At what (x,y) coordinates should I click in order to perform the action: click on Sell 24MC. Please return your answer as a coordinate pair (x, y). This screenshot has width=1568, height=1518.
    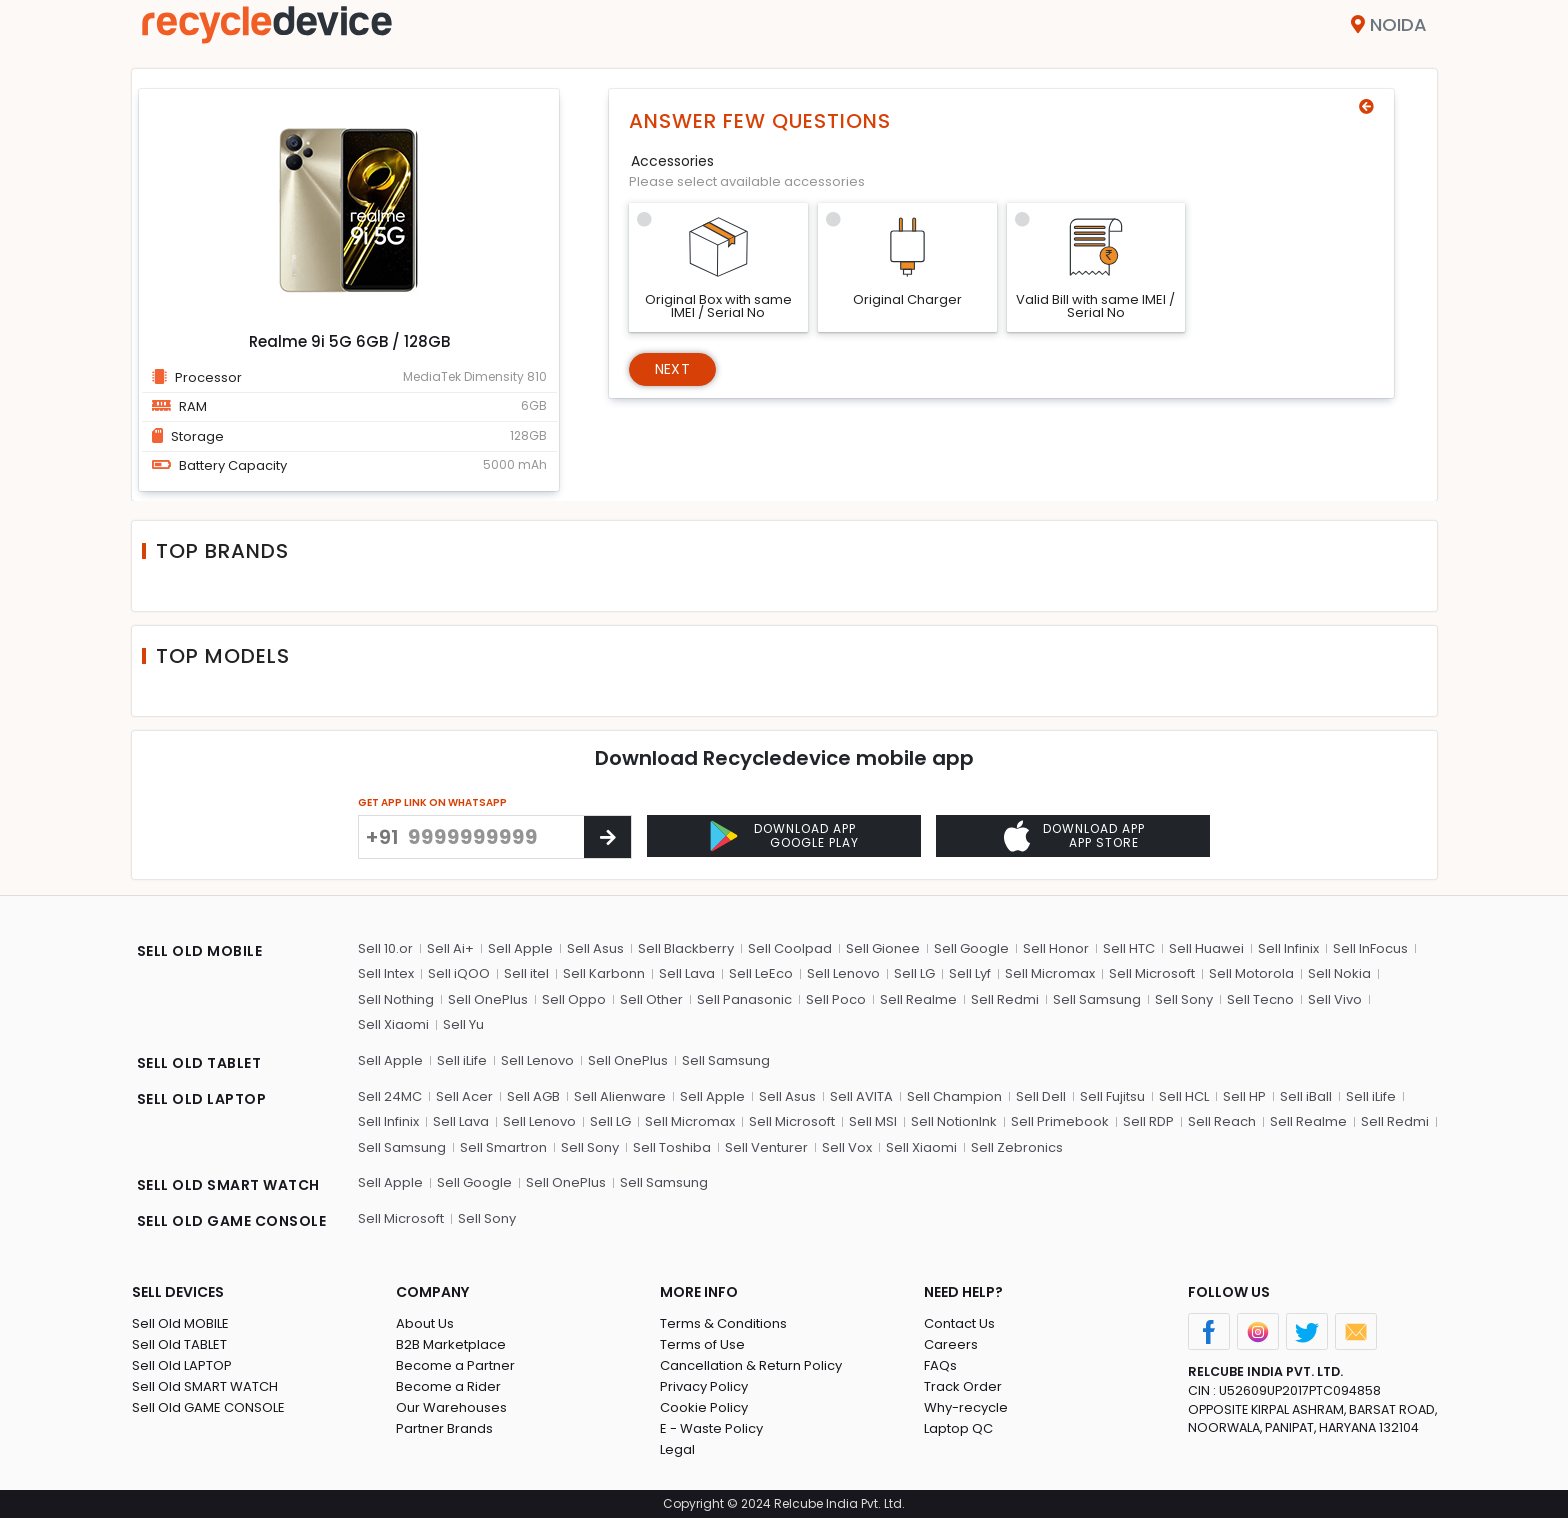
    Looking at the image, I should click on (390, 1096).